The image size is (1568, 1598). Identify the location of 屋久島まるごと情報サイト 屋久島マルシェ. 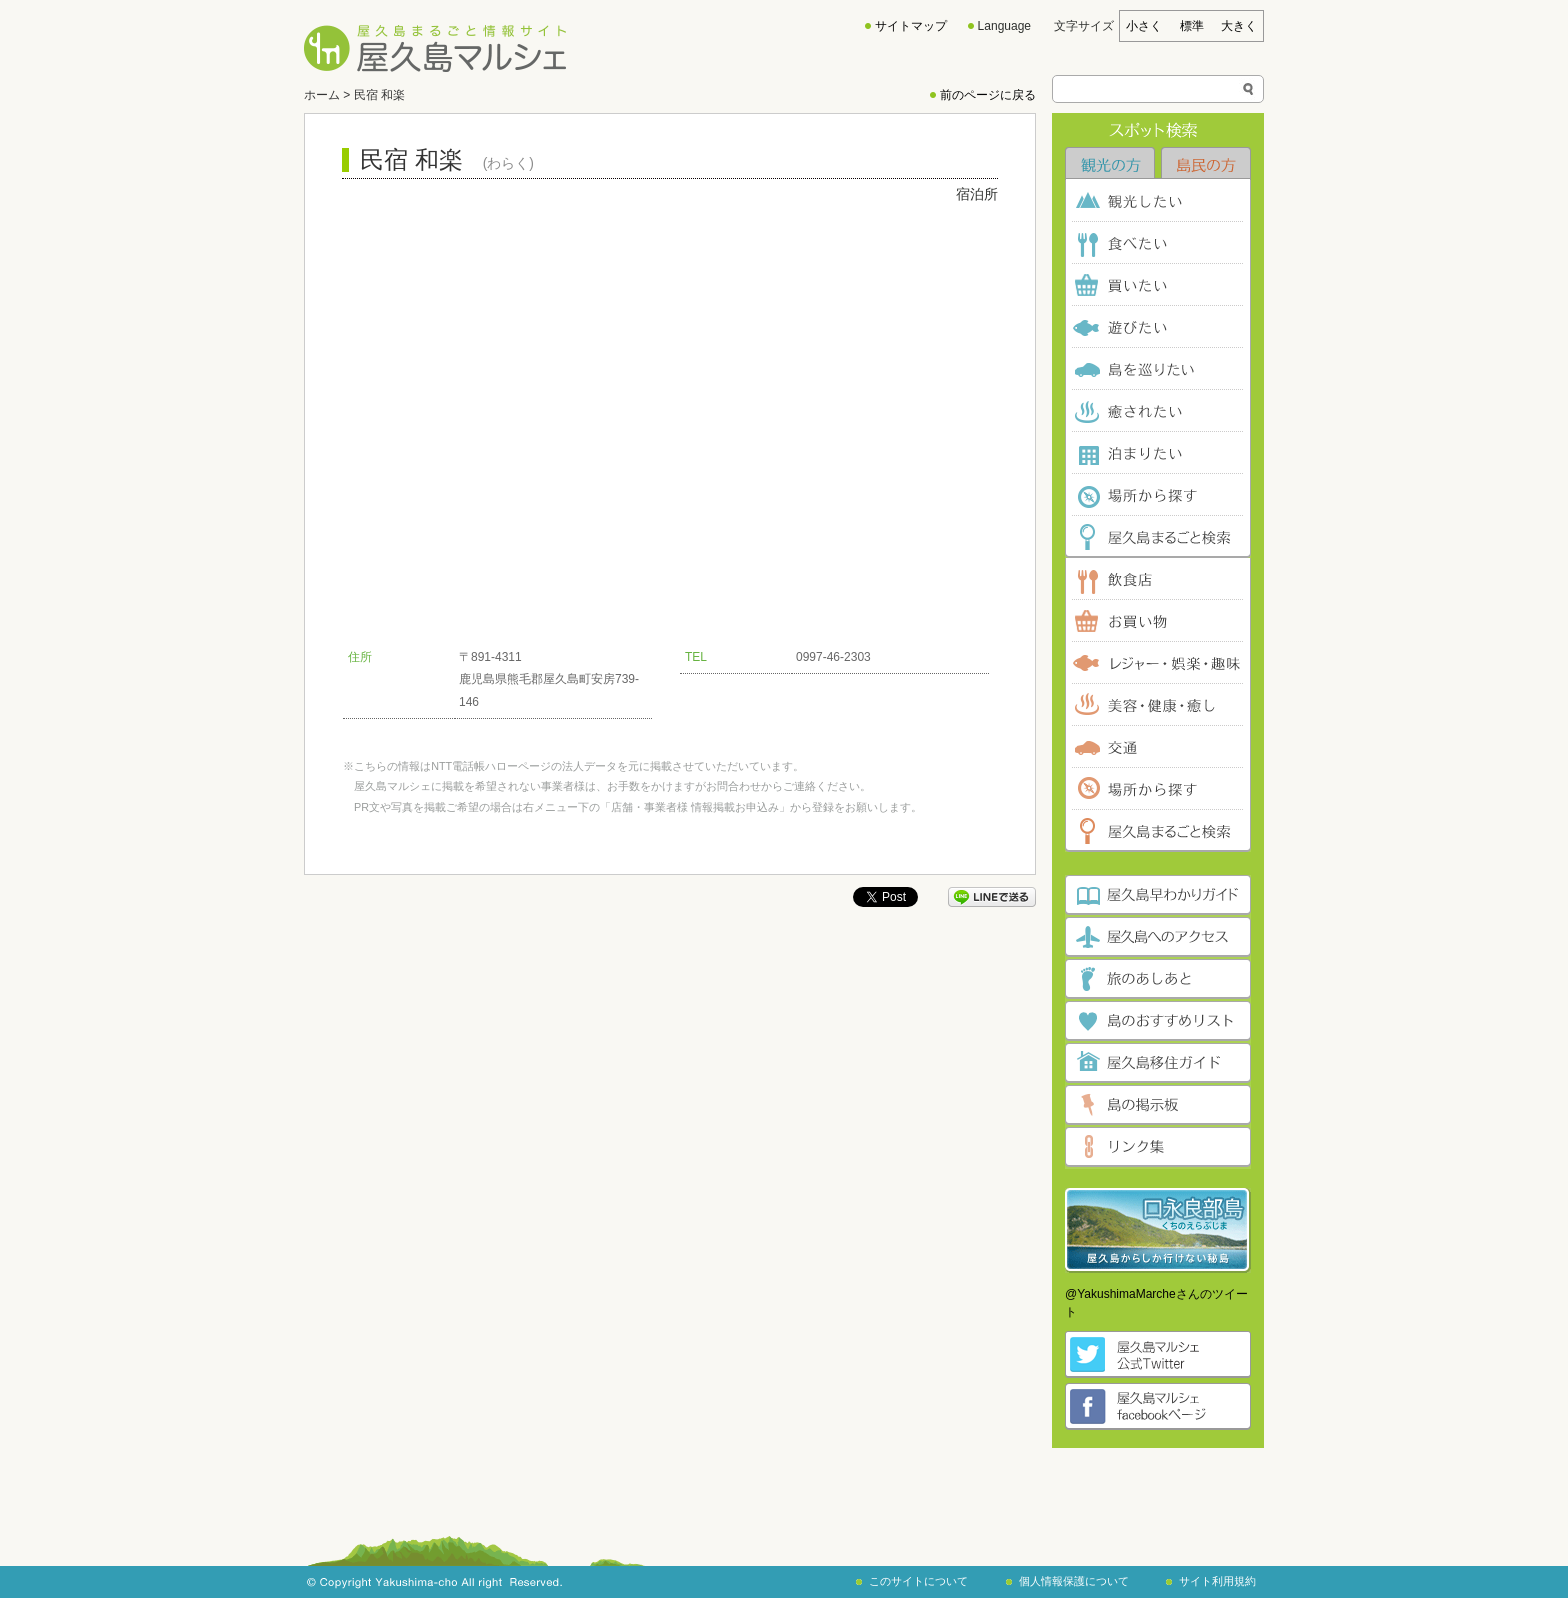
(435, 48).